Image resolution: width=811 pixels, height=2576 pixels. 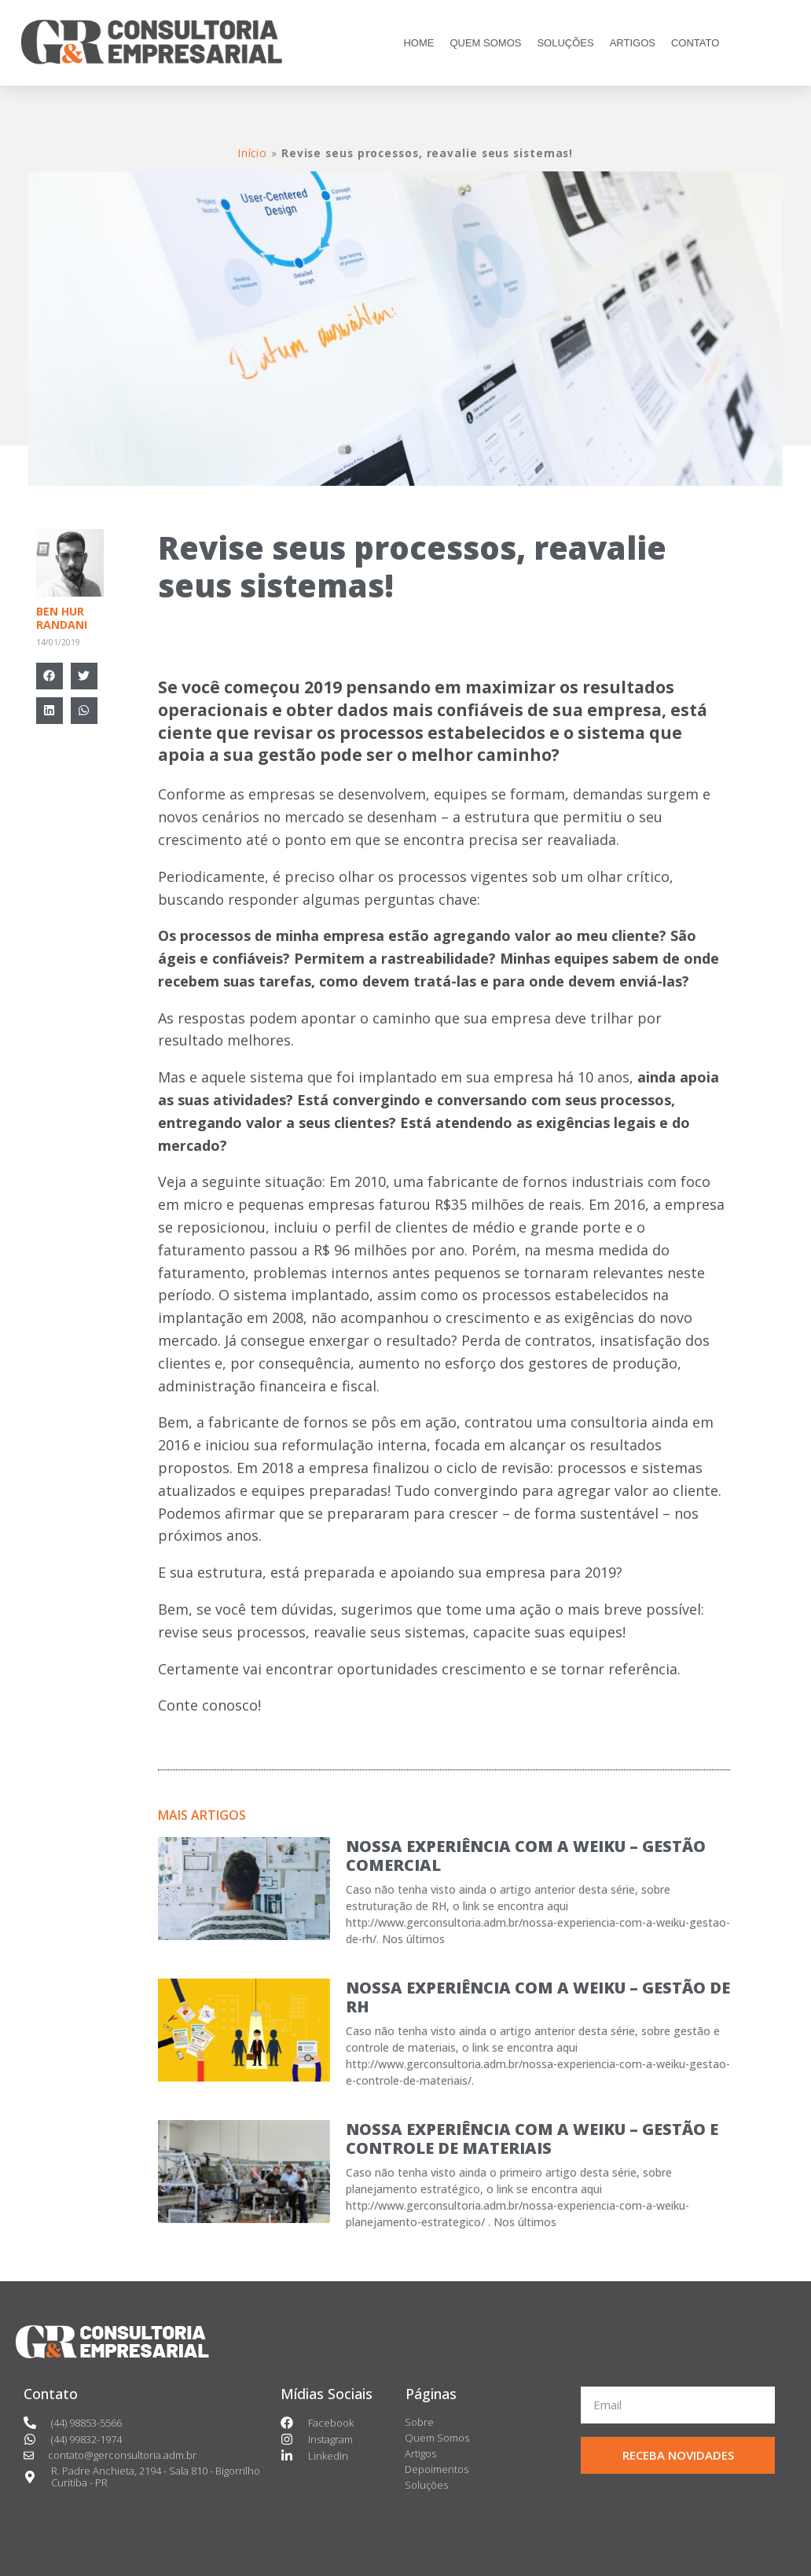 I want to click on SOLUÇÕES, so click(x=565, y=43).